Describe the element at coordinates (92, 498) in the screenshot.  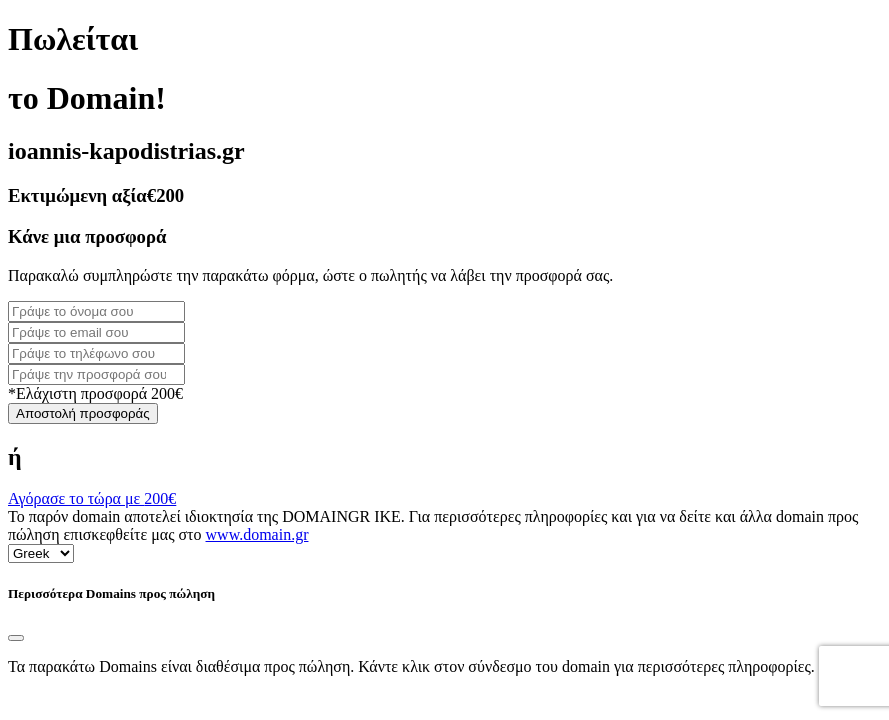
I see `Αγόρασε το τώρα με` at that location.